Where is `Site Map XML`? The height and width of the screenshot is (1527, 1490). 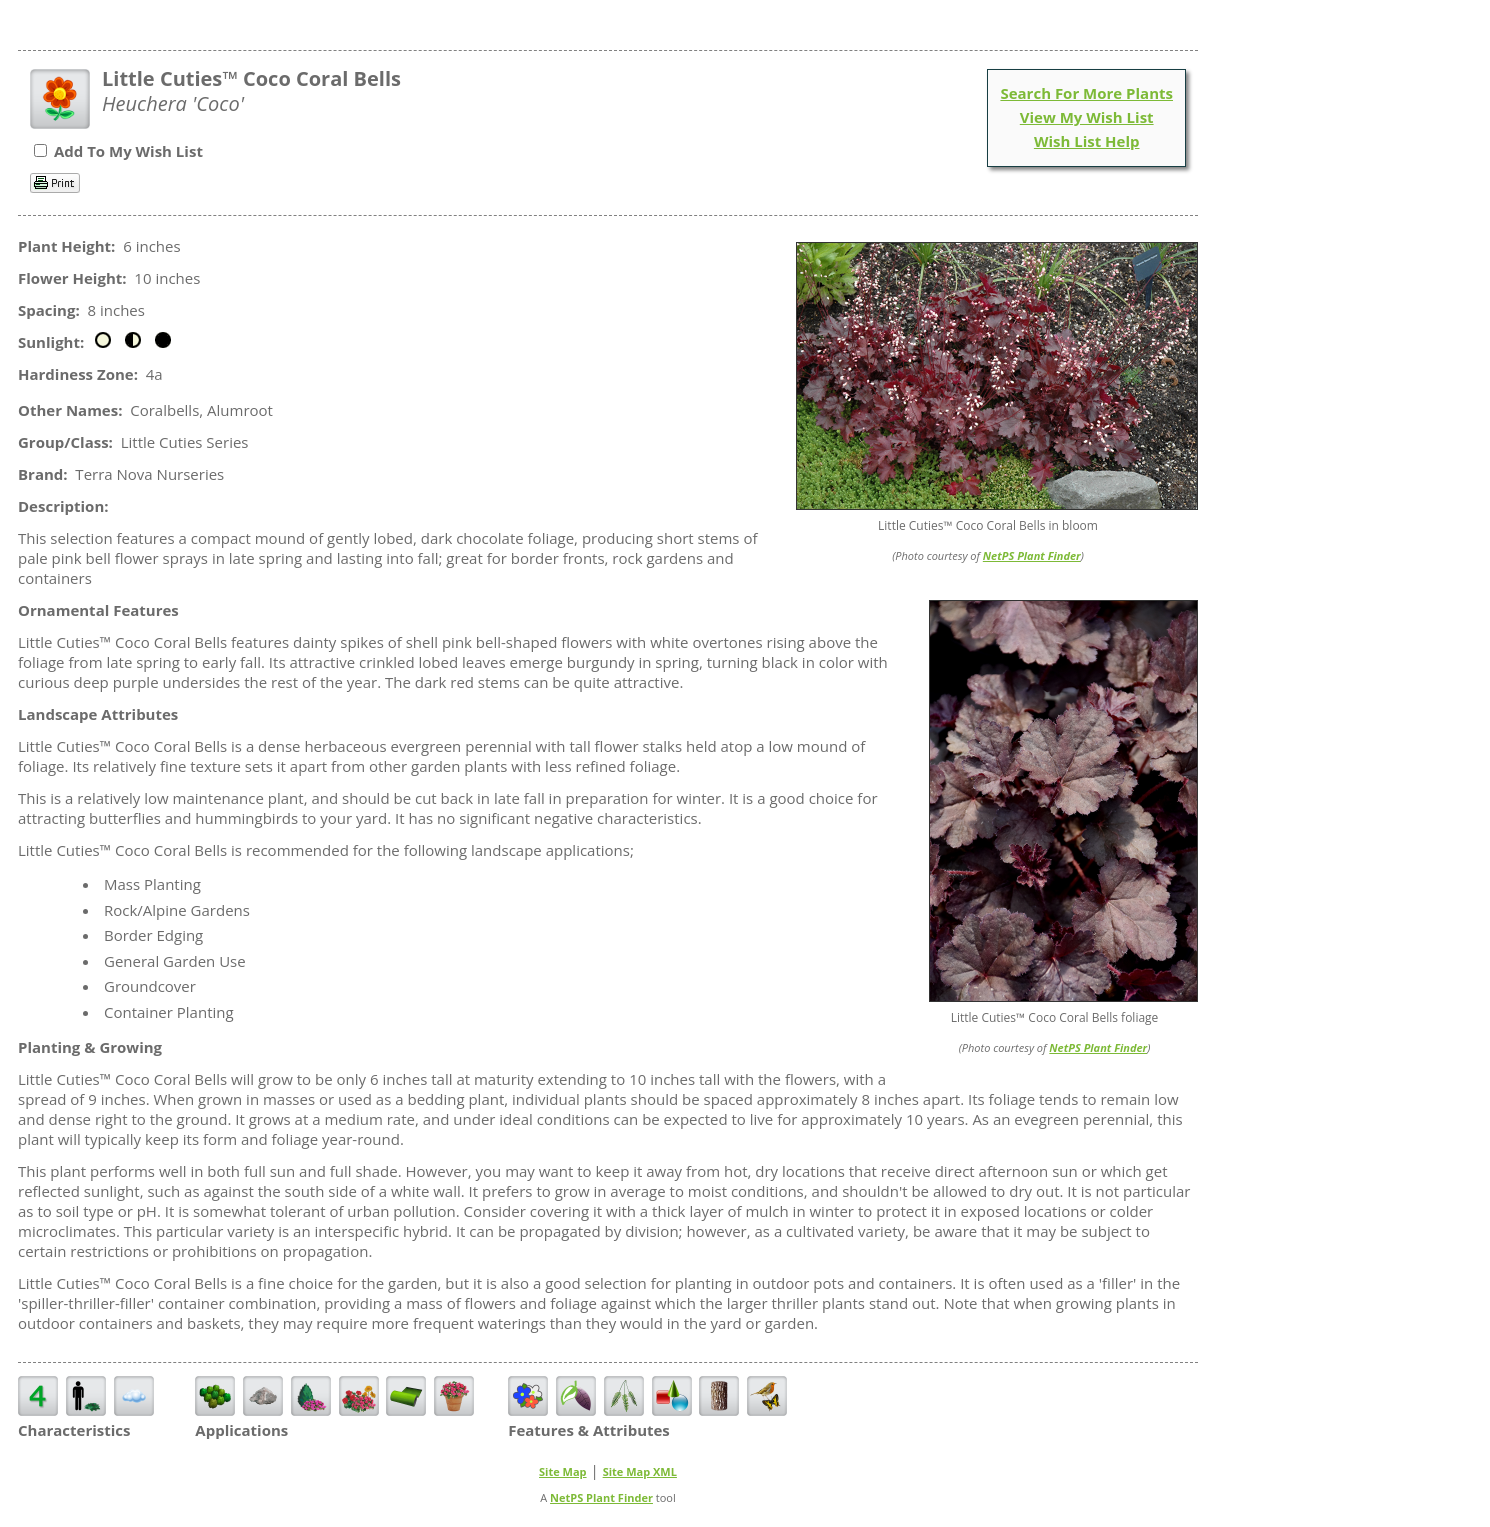
Site Map XML is located at coordinates (640, 1471).